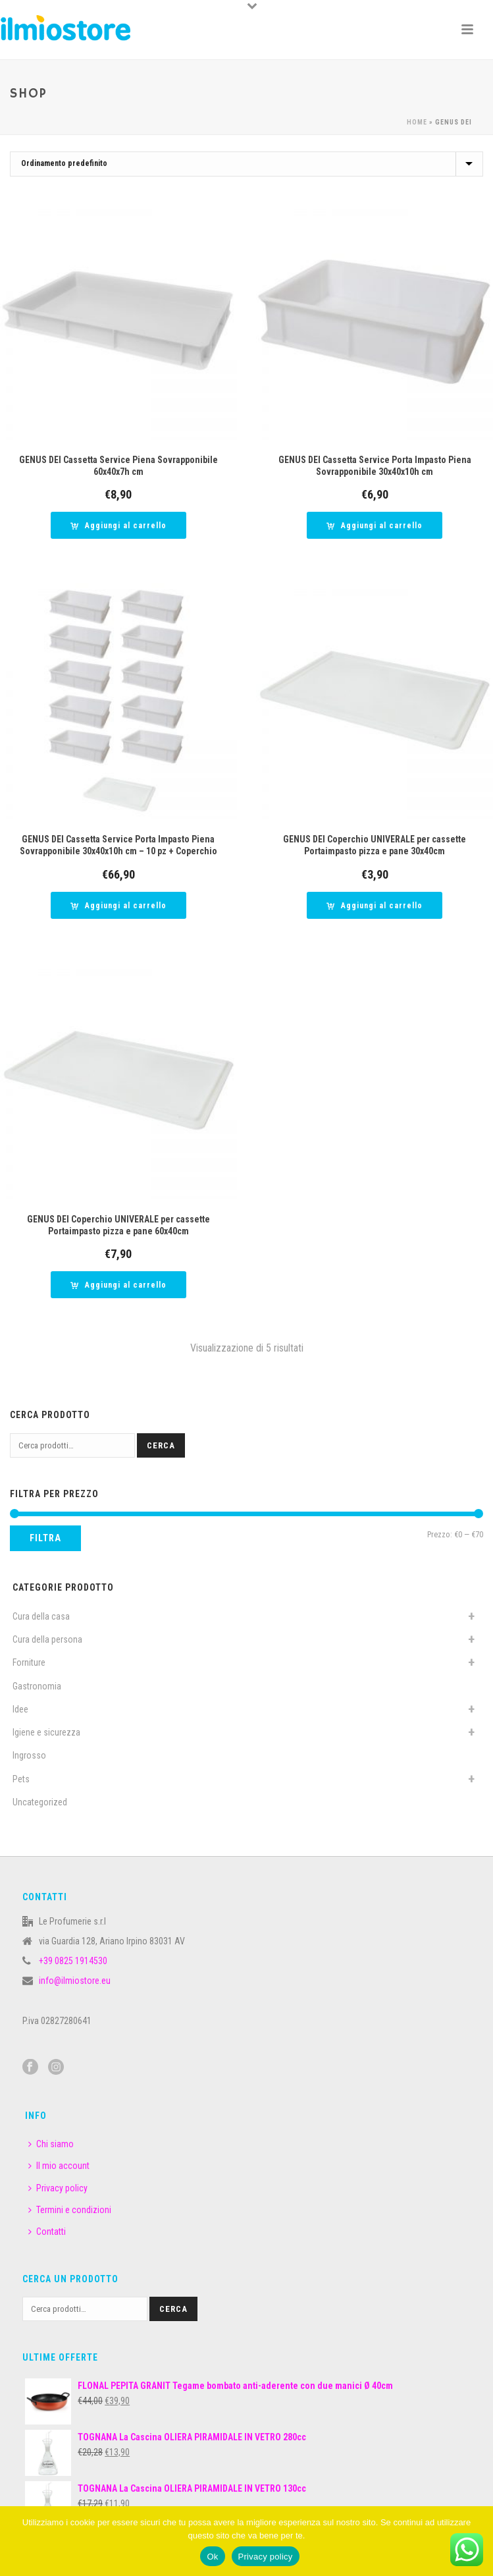 The image size is (493, 2576). I want to click on Ok, so click(212, 2557).